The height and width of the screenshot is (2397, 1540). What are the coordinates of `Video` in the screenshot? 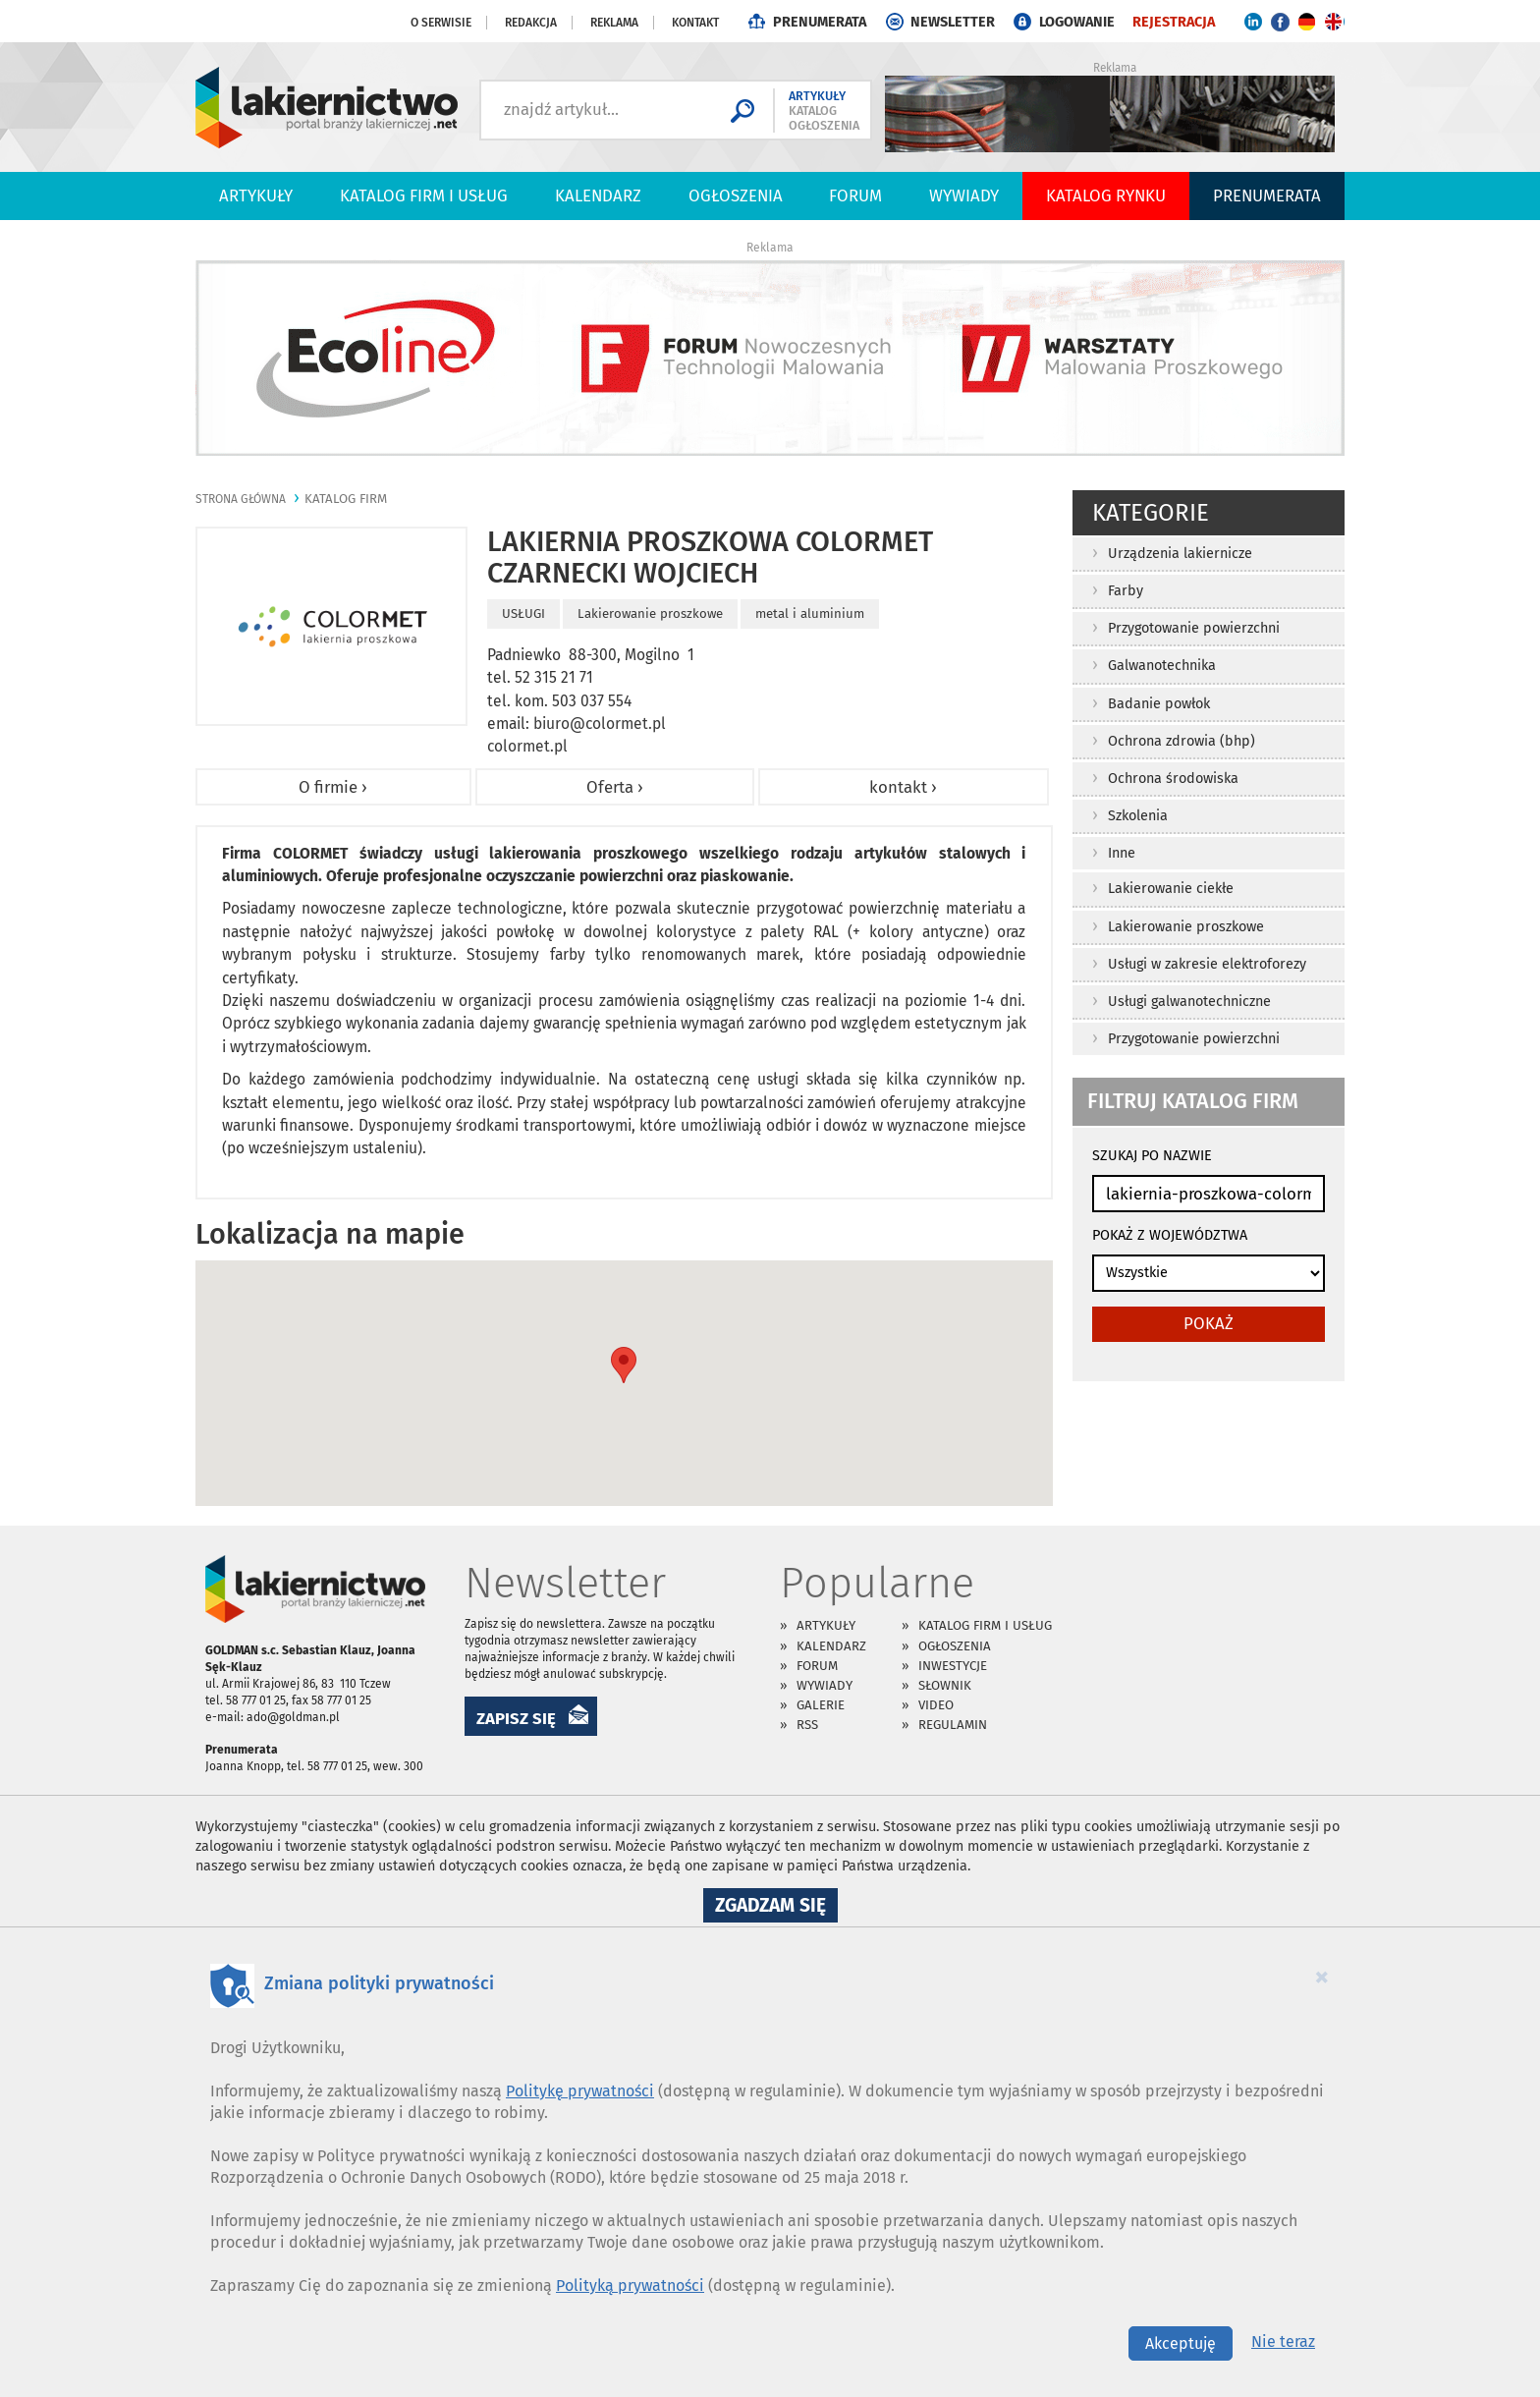 It's located at (936, 1705).